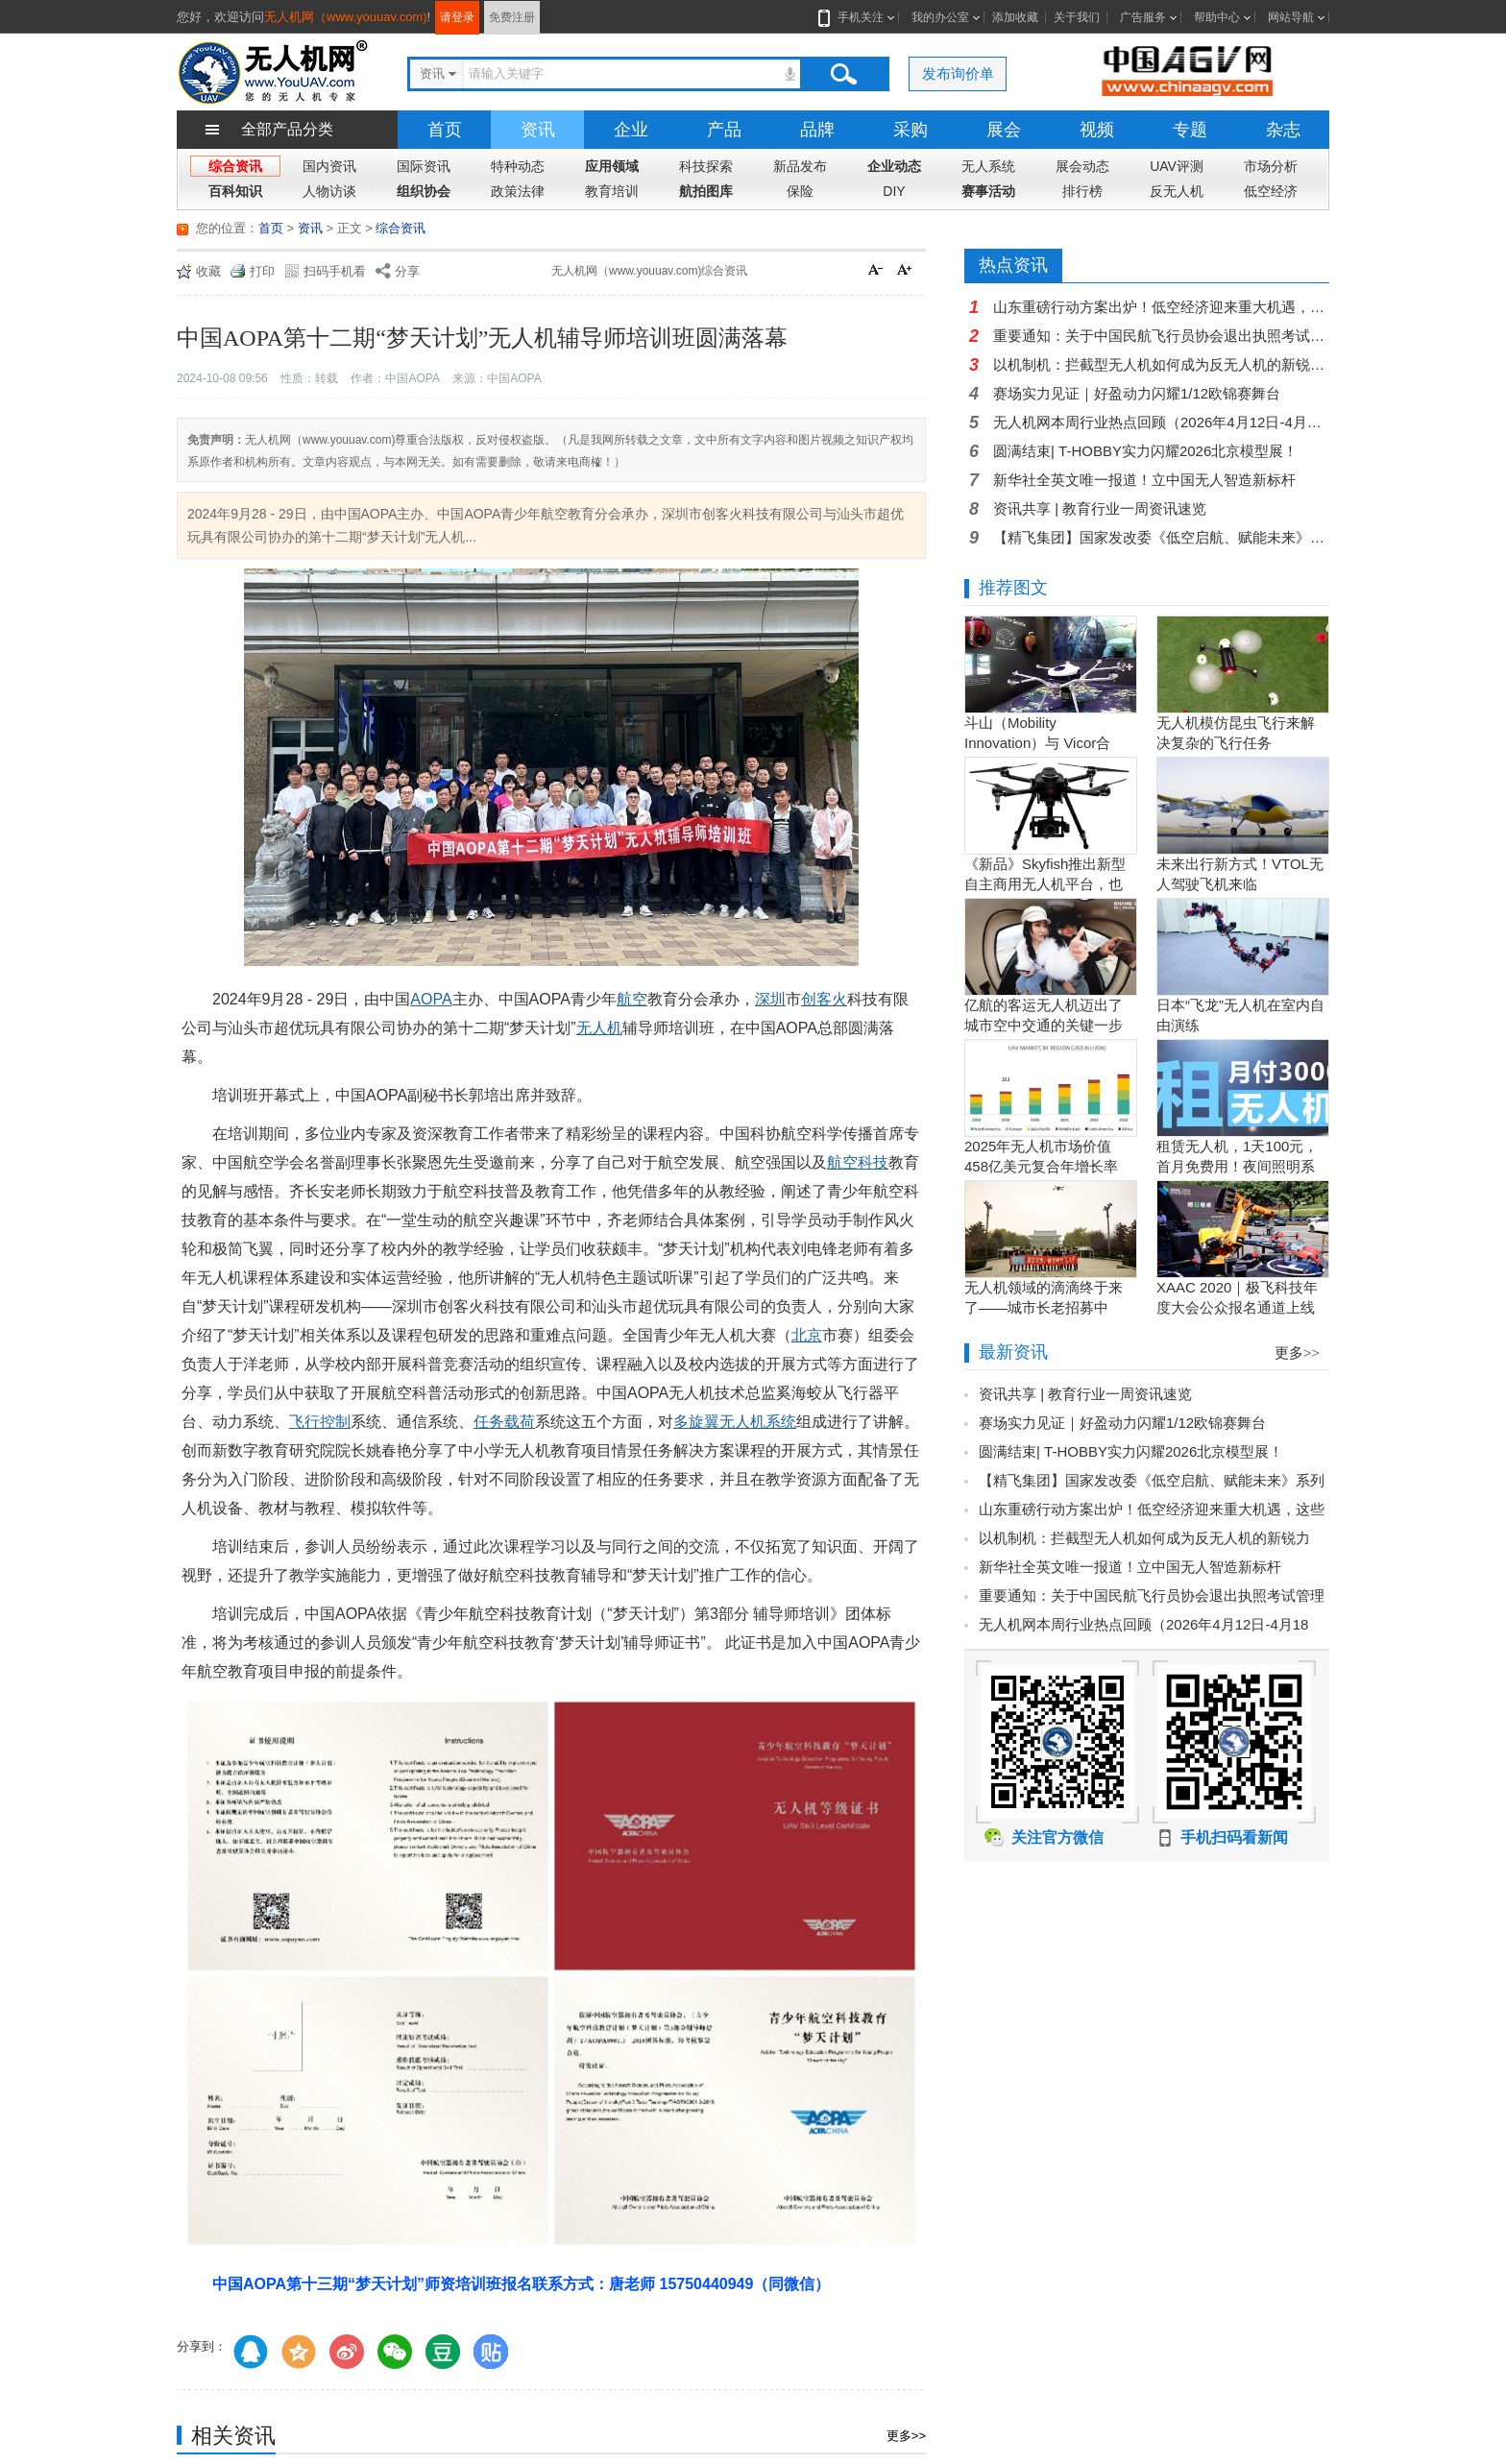 This screenshot has height=2464, width=1506. Describe the element at coordinates (208, 271) in the screenshot. I see `收藏` at that location.